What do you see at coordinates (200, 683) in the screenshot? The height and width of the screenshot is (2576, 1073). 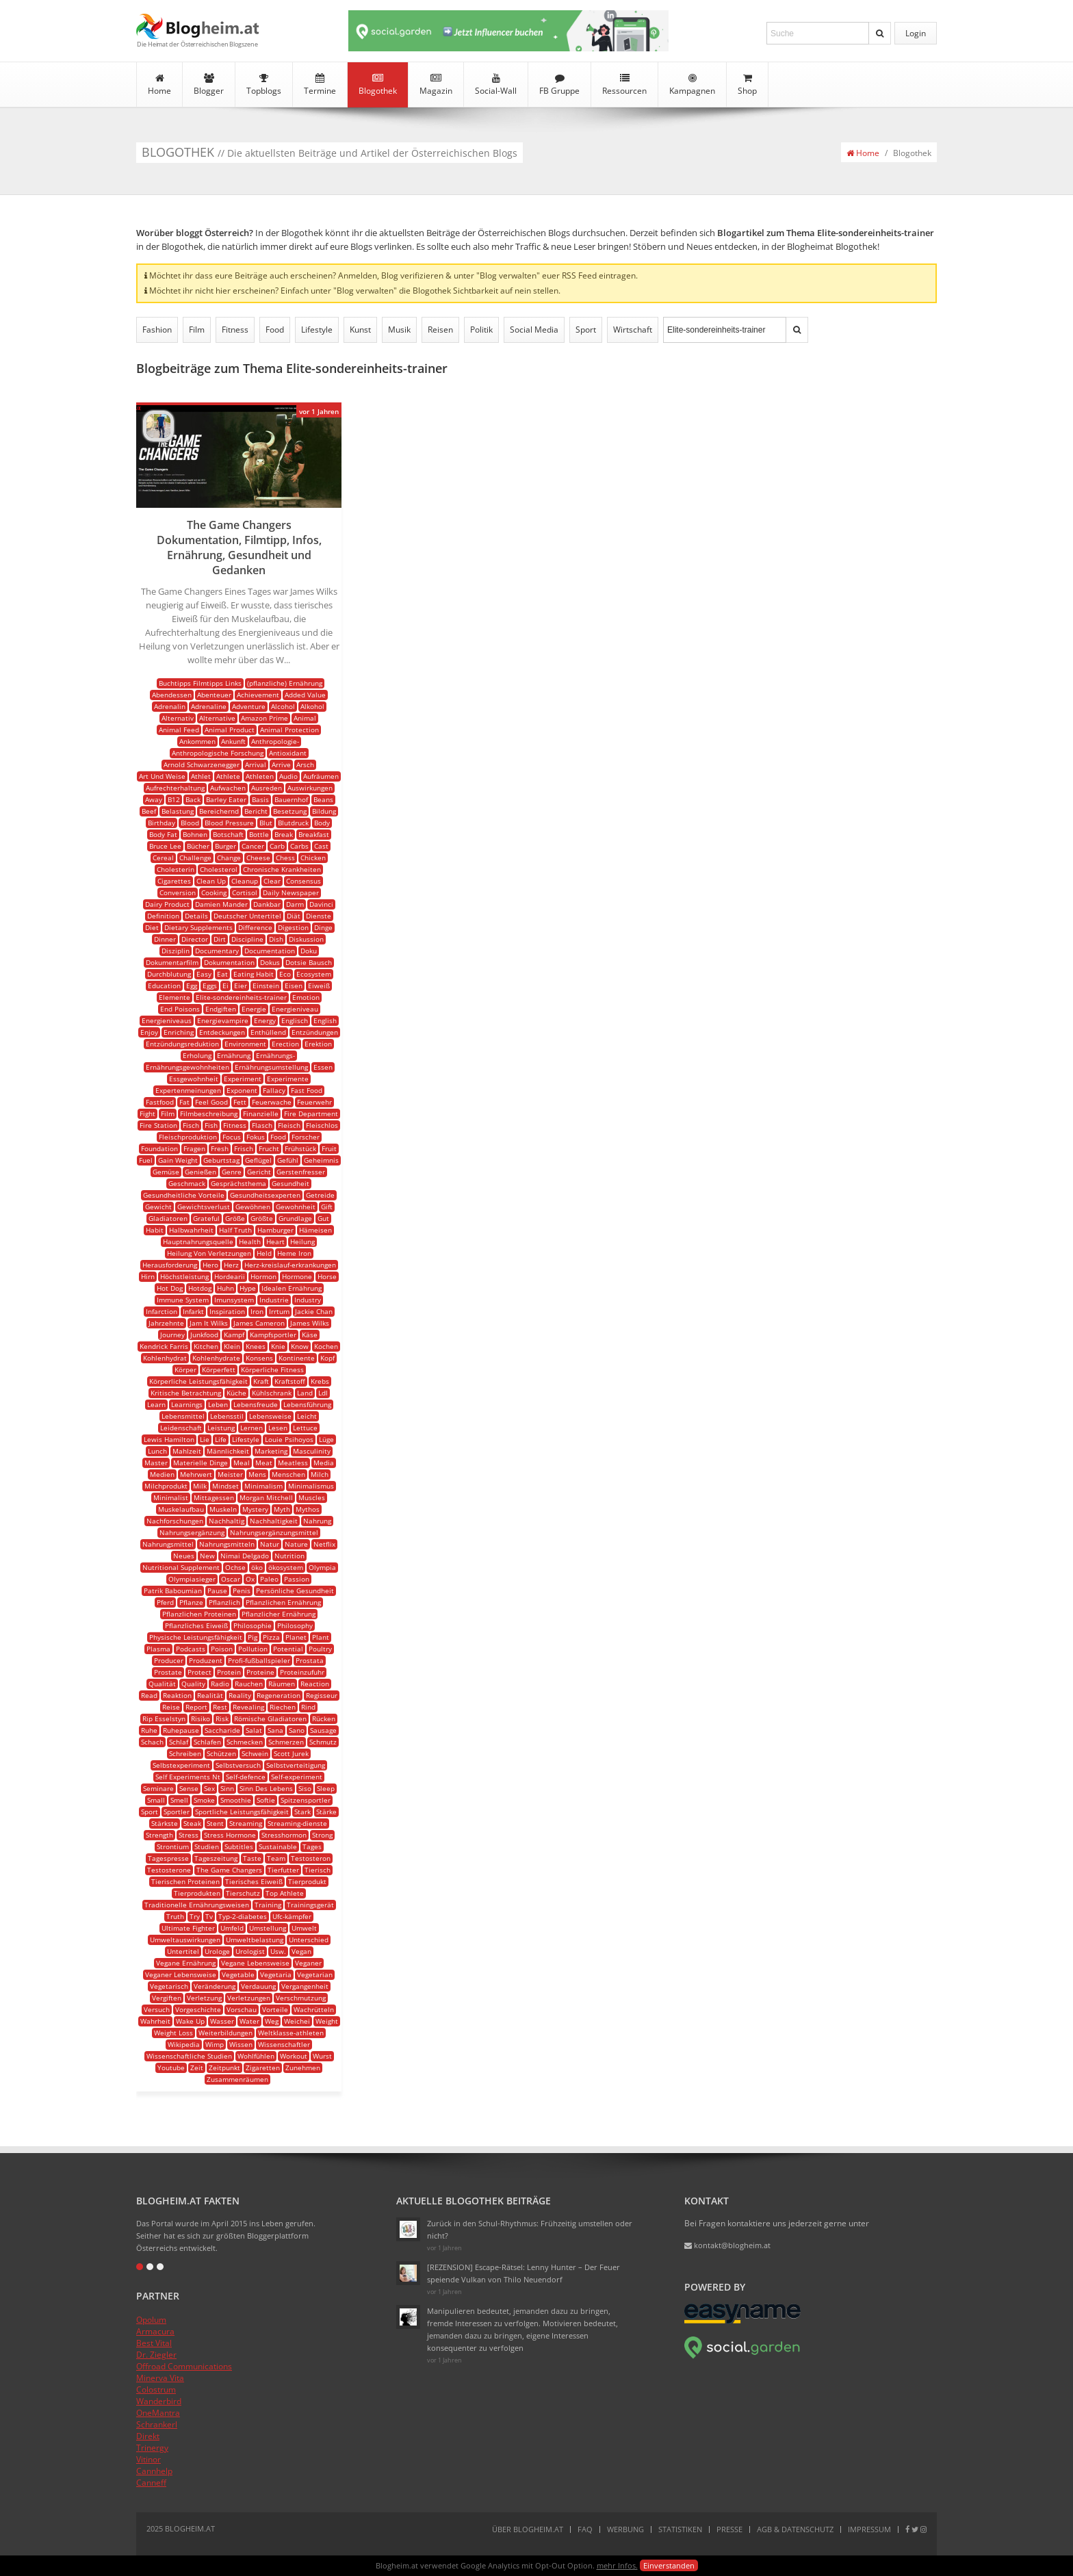 I see `Buchtipps Filmtipps Links` at bounding box center [200, 683].